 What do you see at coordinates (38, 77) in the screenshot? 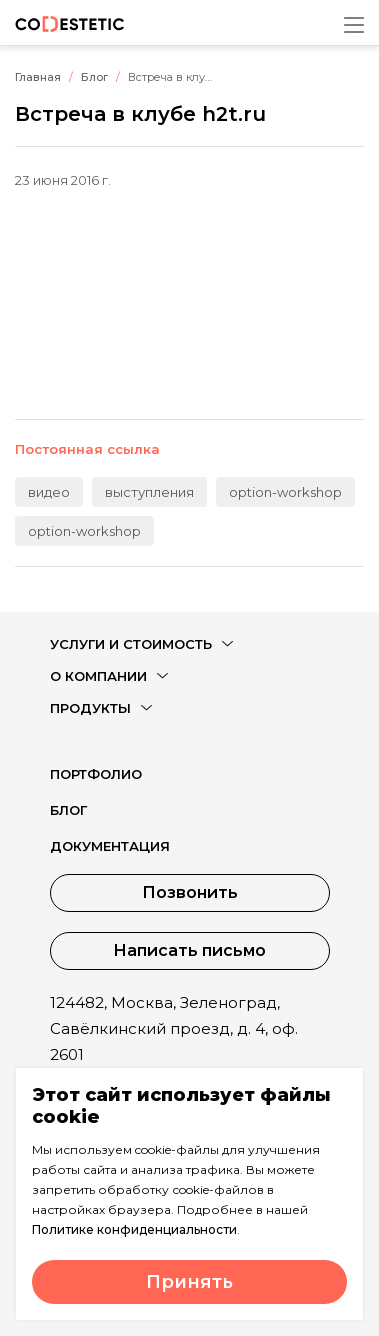
I see `Главная` at bounding box center [38, 77].